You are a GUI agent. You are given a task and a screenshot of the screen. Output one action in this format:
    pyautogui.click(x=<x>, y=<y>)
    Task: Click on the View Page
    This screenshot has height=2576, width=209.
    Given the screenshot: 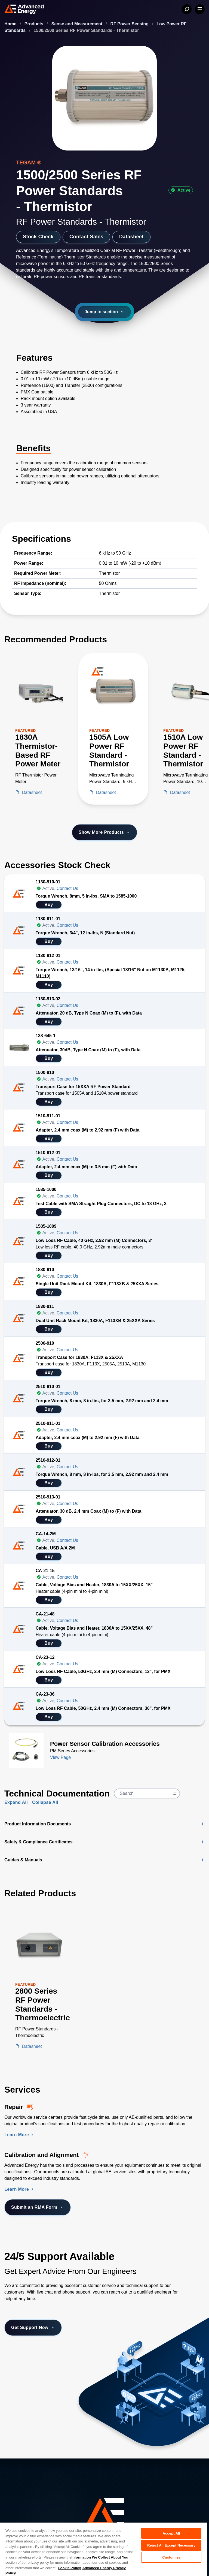 What is the action you would take?
    pyautogui.click(x=60, y=1757)
    